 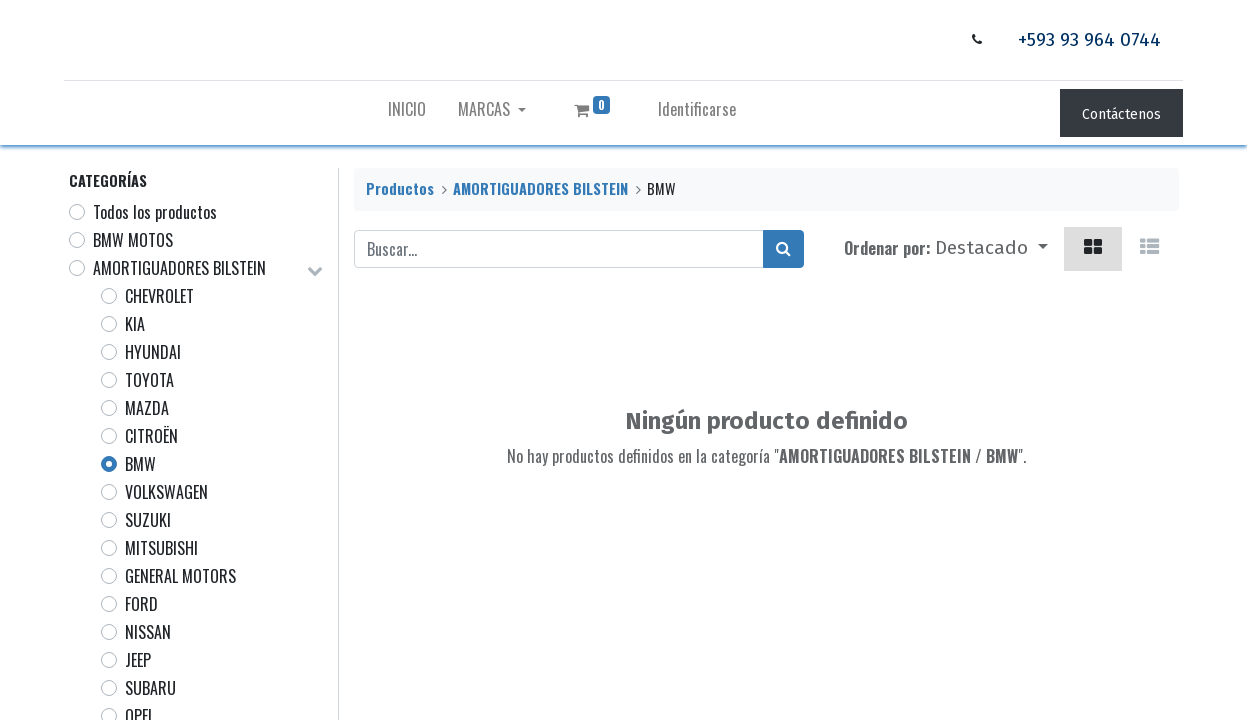 What do you see at coordinates (150, 688) in the screenshot?
I see `SUBARU` at bounding box center [150, 688].